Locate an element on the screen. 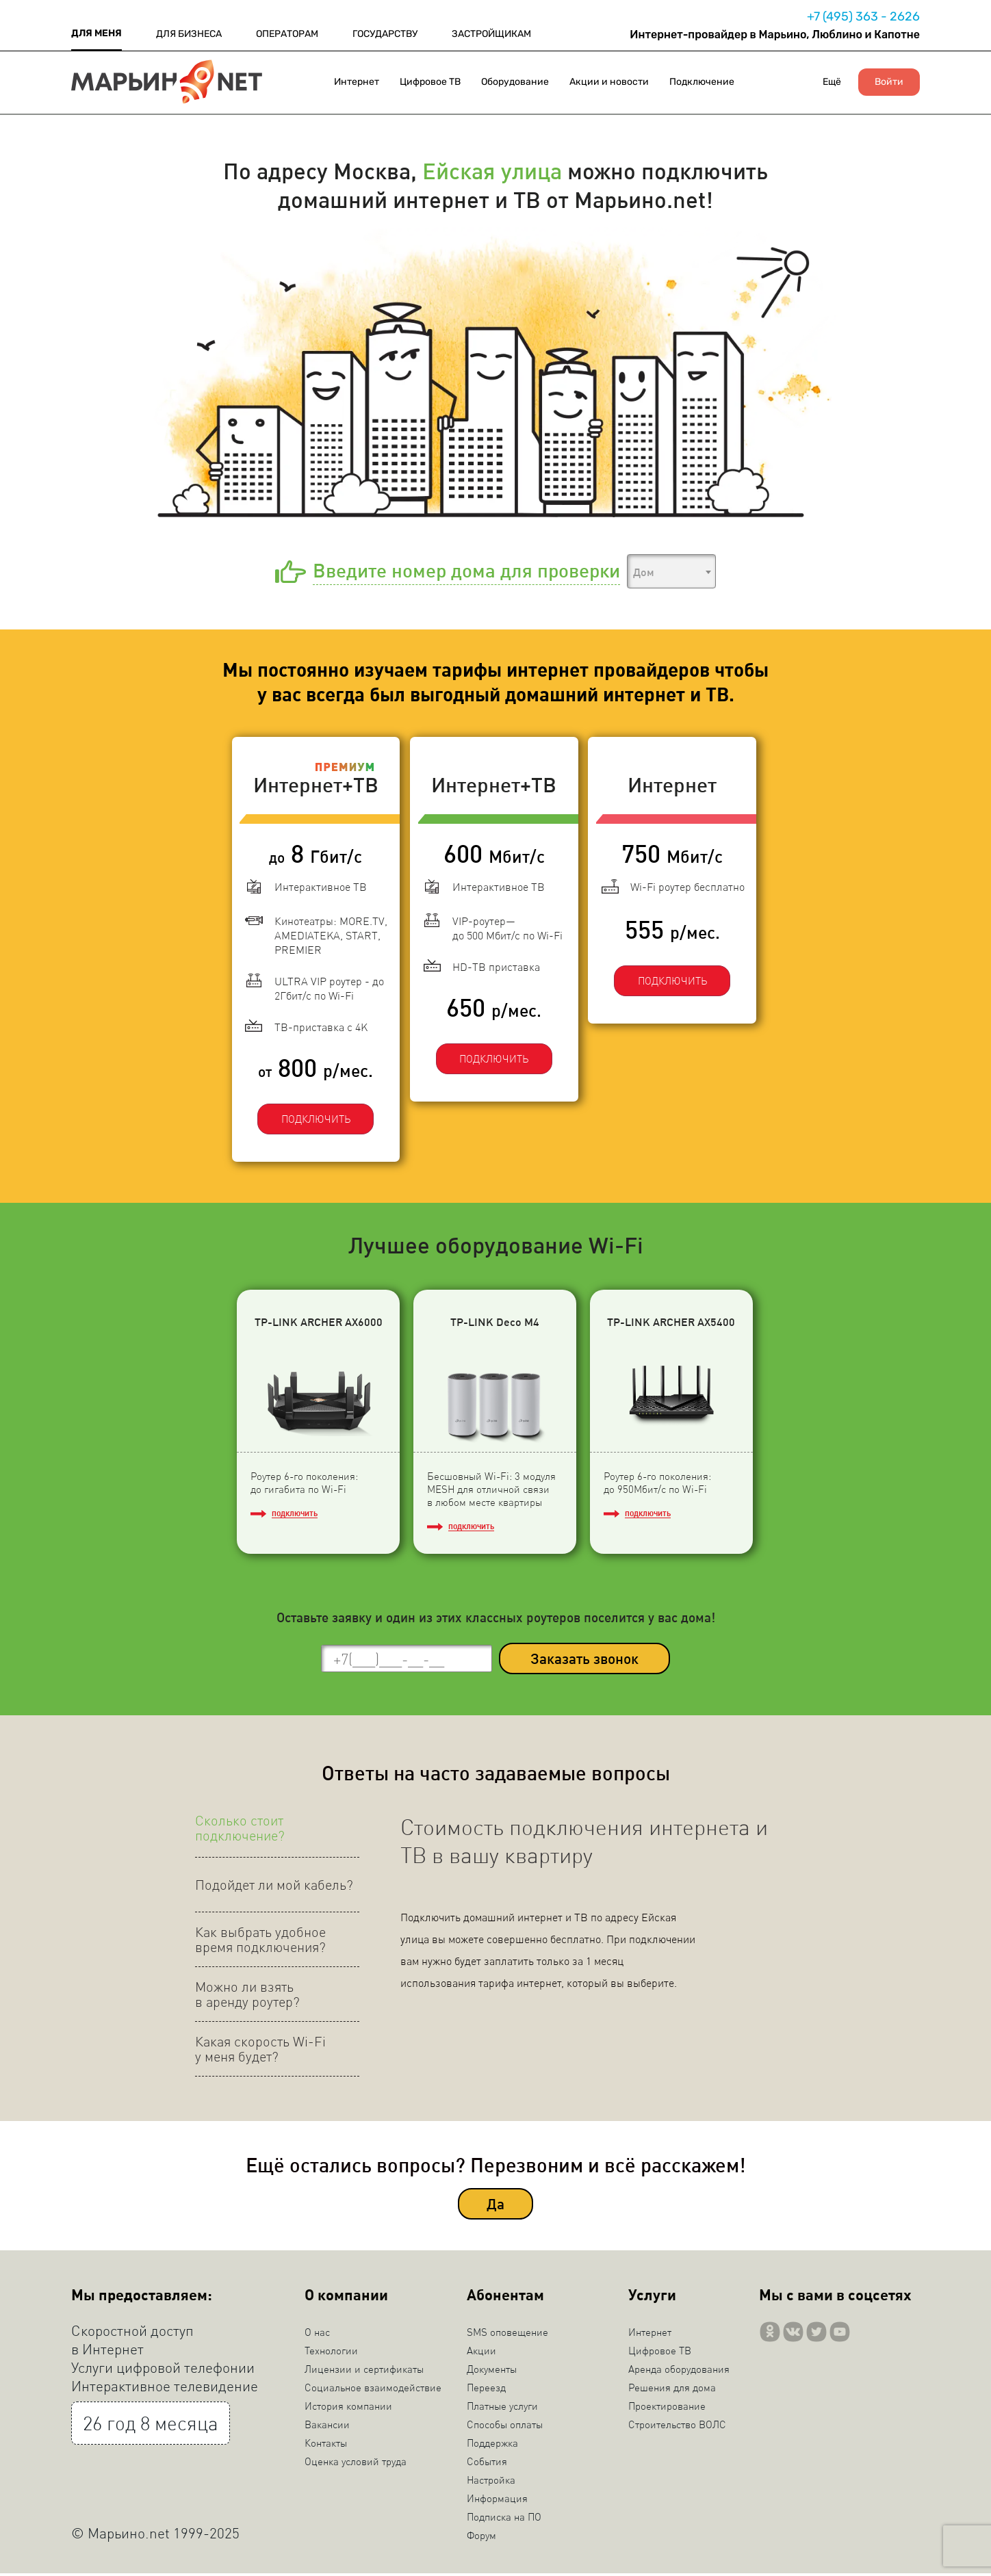 Image resolution: width=991 pixels, height=2576 pixels. Социальное взаимодействие is located at coordinates (373, 2390).